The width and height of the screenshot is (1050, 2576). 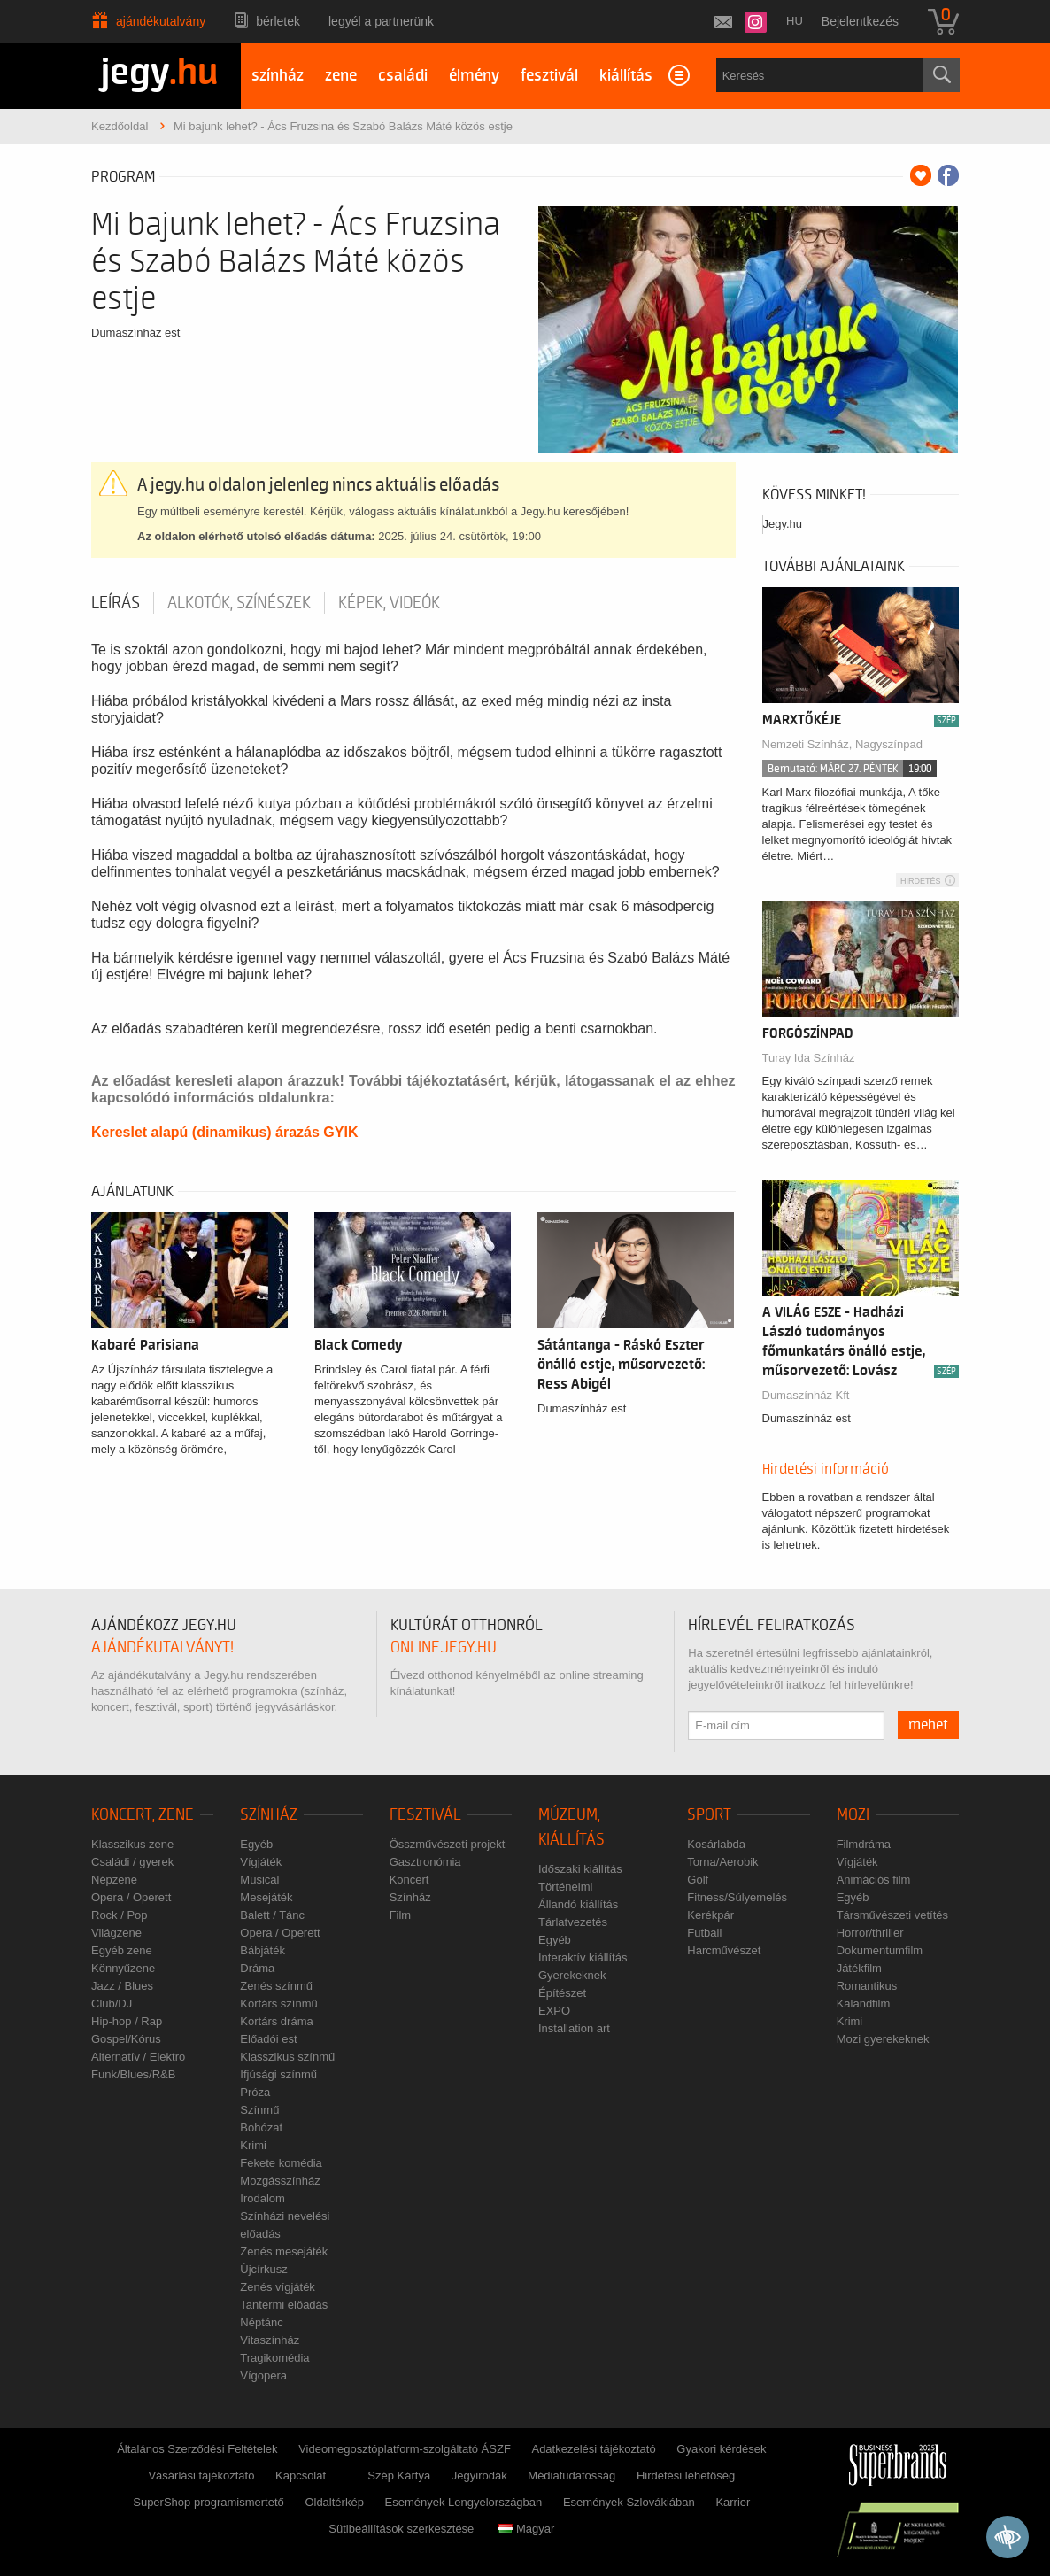 What do you see at coordinates (111, 2003) in the screenshot?
I see `Club/DJ` at bounding box center [111, 2003].